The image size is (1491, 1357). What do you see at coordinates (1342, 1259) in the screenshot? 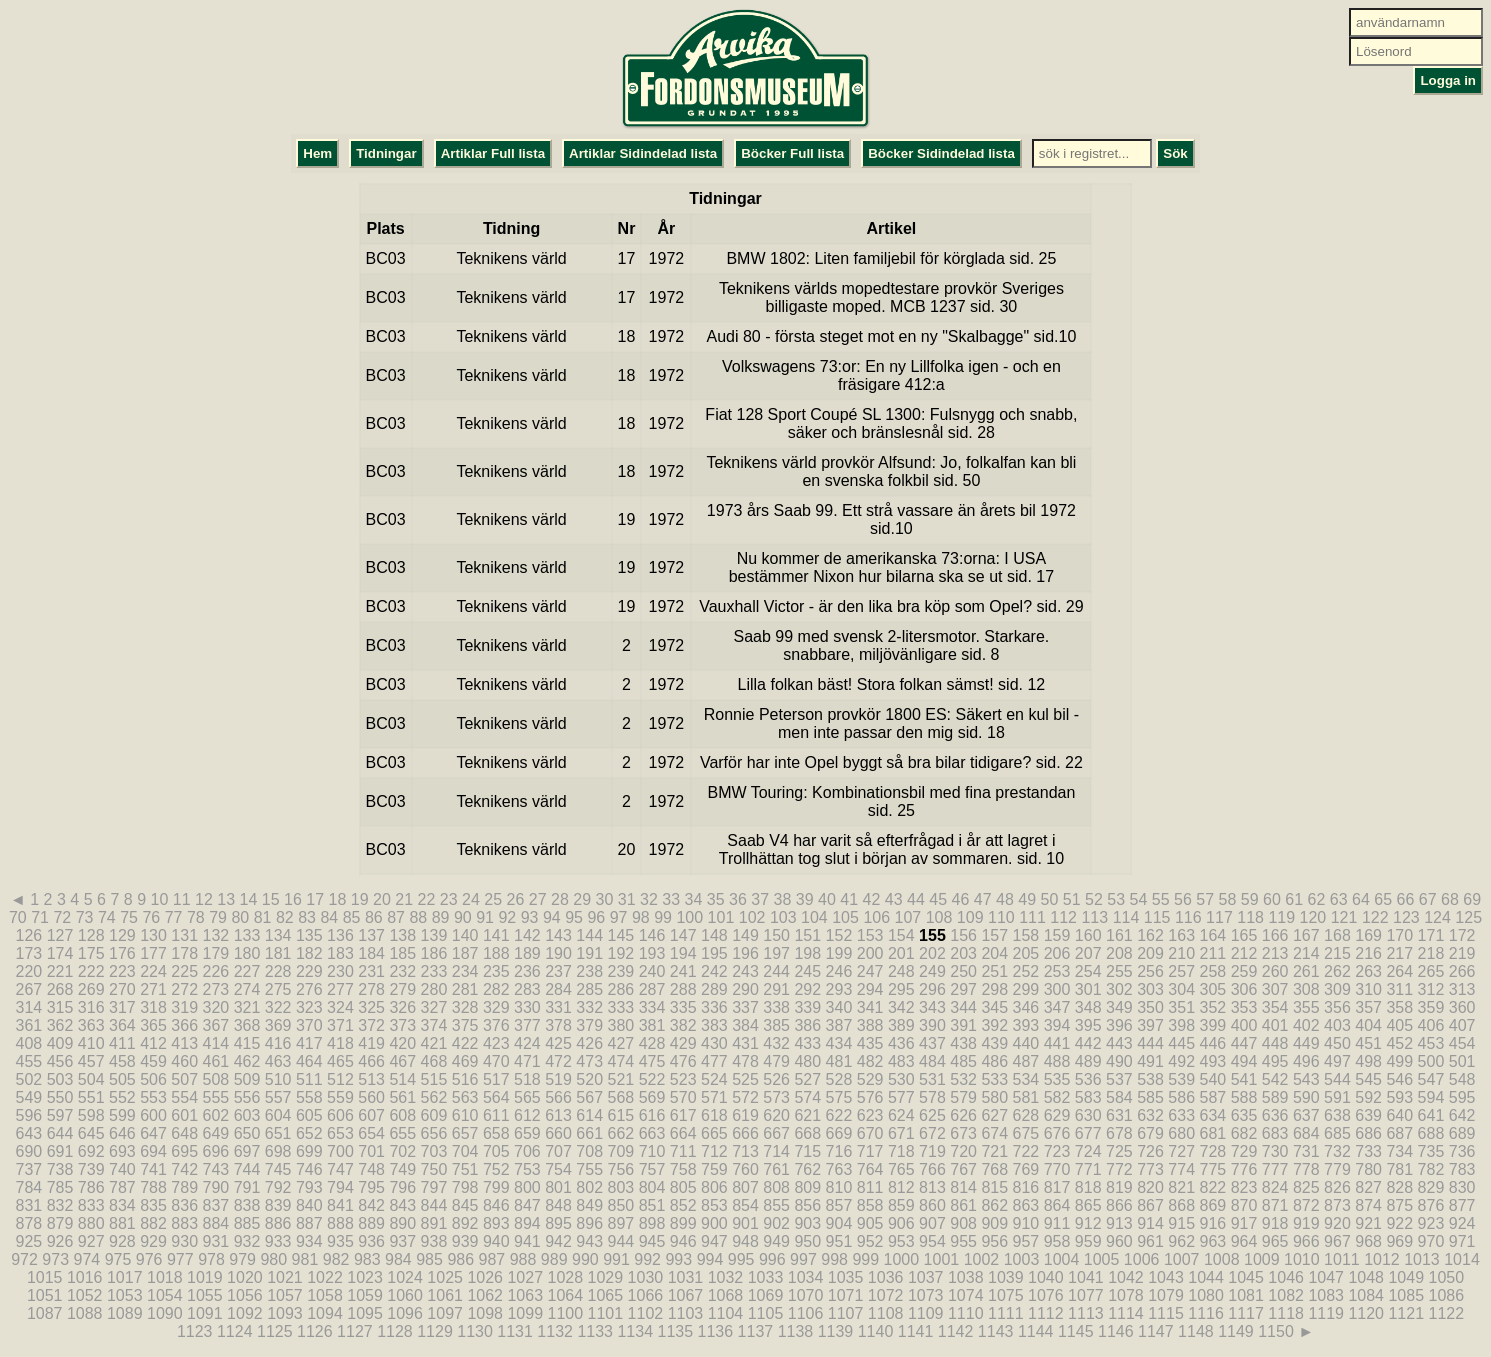
I see `1011` at bounding box center [1342, 1259].